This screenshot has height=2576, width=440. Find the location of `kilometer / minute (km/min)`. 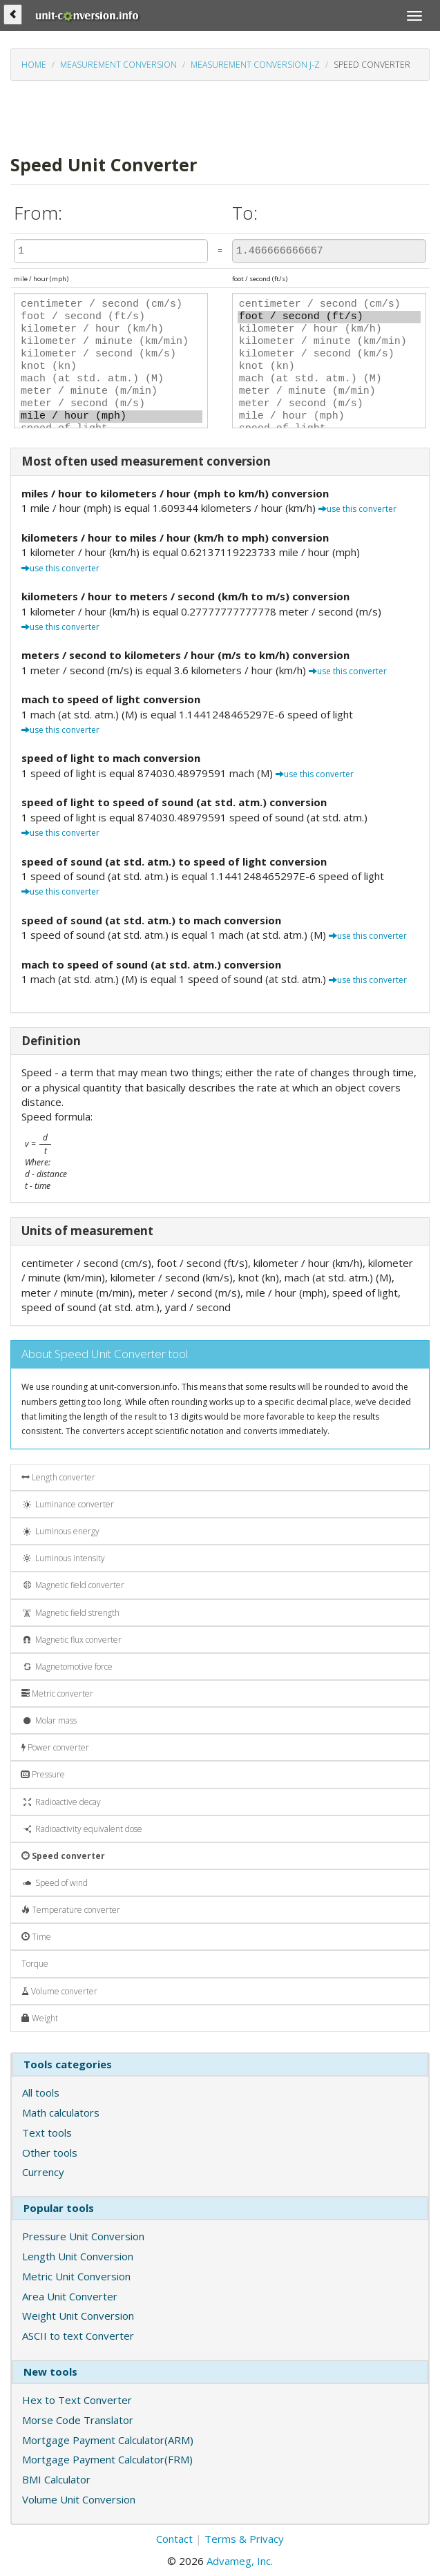

kilometer / minute (km/min) is located at coordinates (110, 342).